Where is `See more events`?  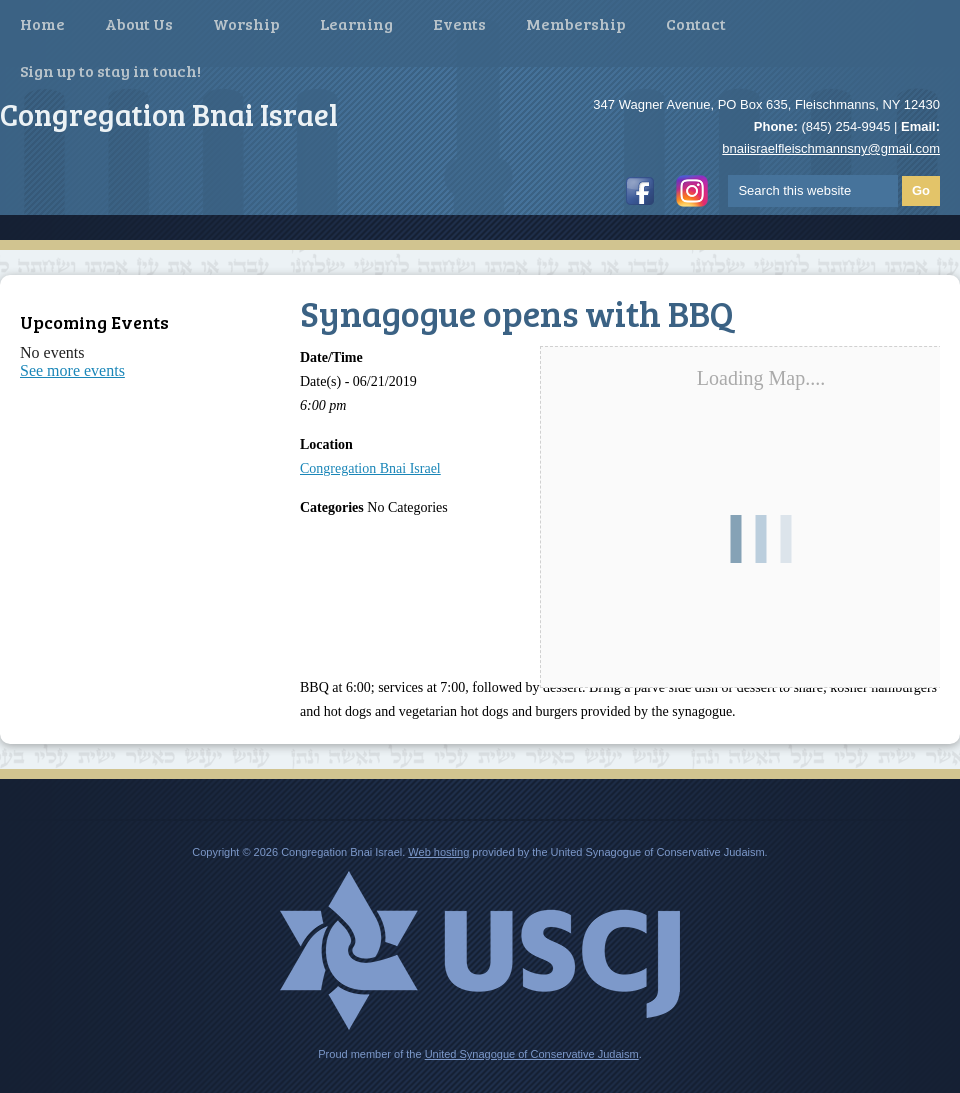 See more events is located at coordinates (72, 370).